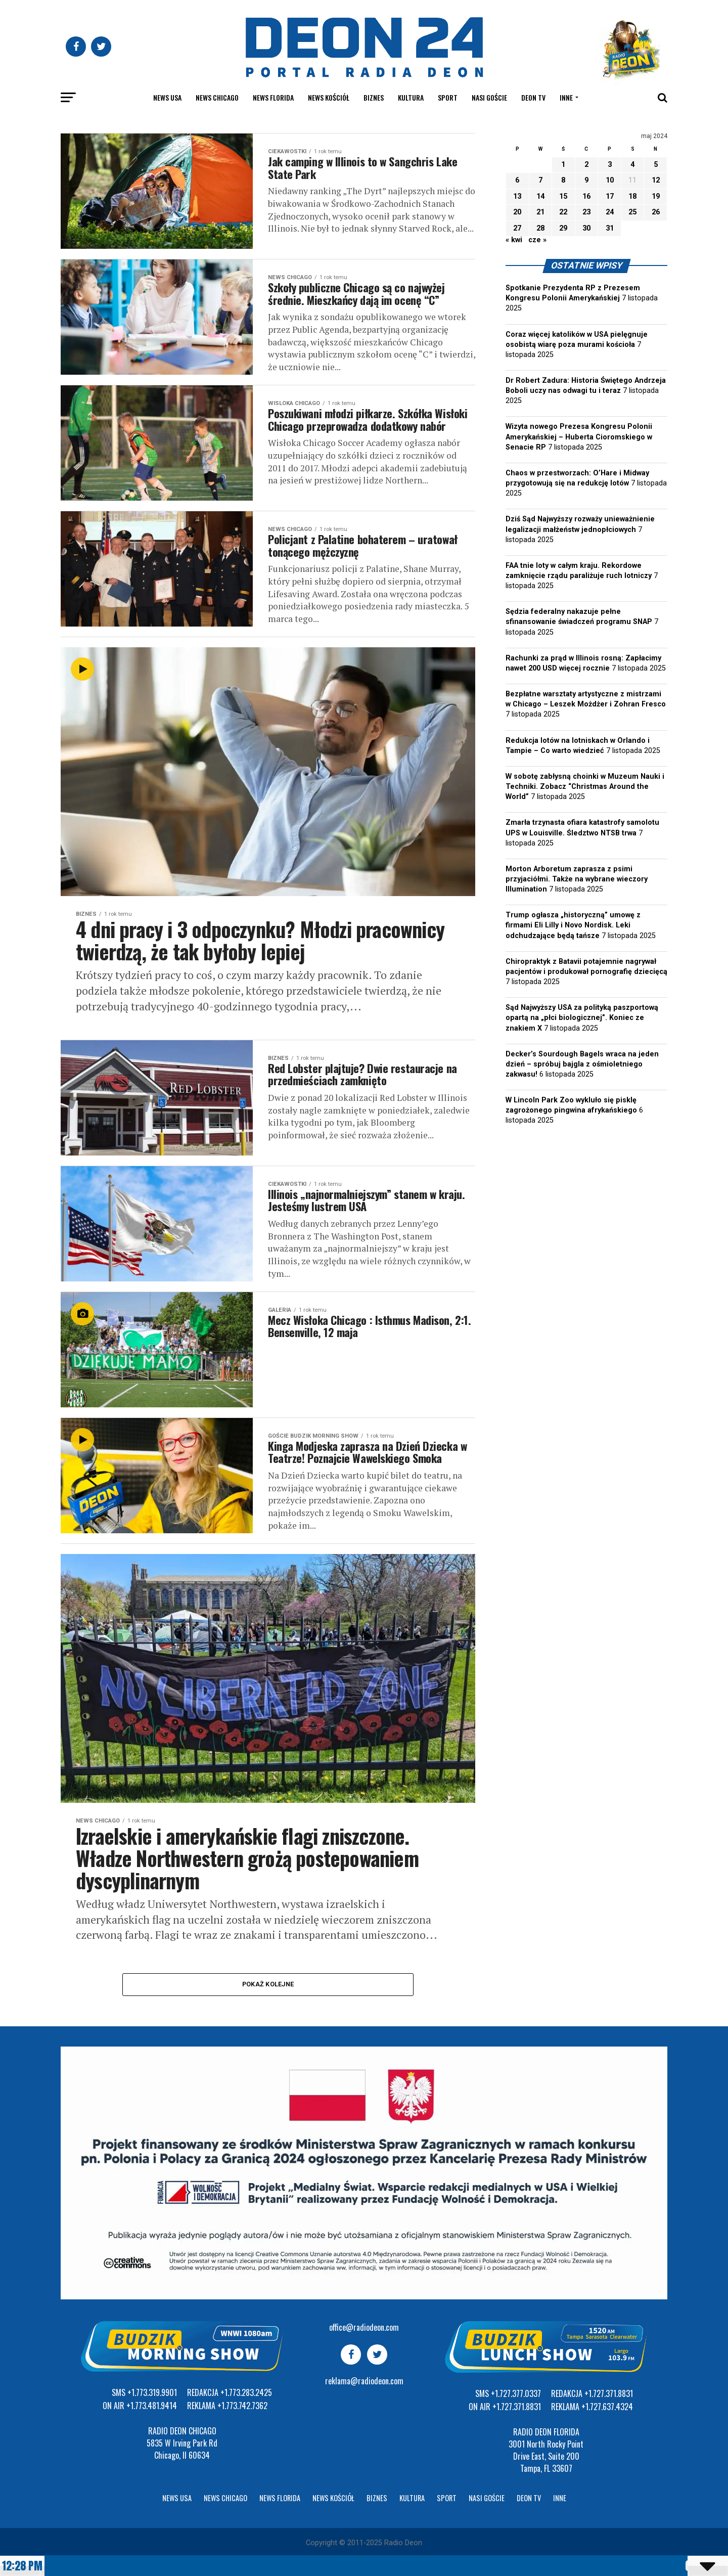  What do you see at coordinates (364, 2327) in the screenshot?
I see `office@radiodeon.com` at bounding box center [364, 2327].